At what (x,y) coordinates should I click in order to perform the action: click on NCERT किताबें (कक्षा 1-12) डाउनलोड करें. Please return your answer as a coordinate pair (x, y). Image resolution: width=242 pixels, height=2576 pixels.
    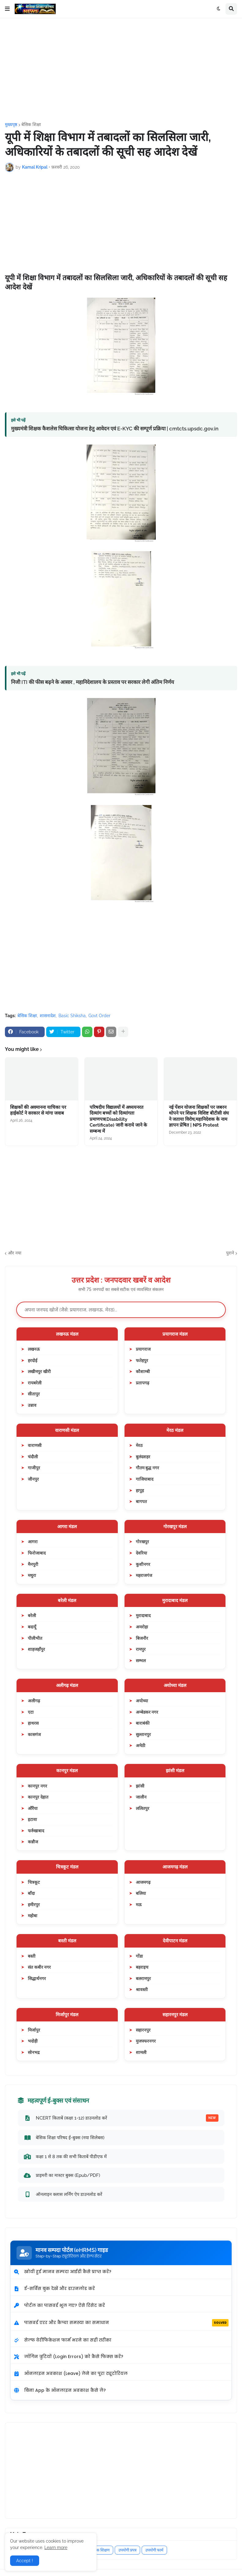
    Looking at the image, I should click on (121, 2118).